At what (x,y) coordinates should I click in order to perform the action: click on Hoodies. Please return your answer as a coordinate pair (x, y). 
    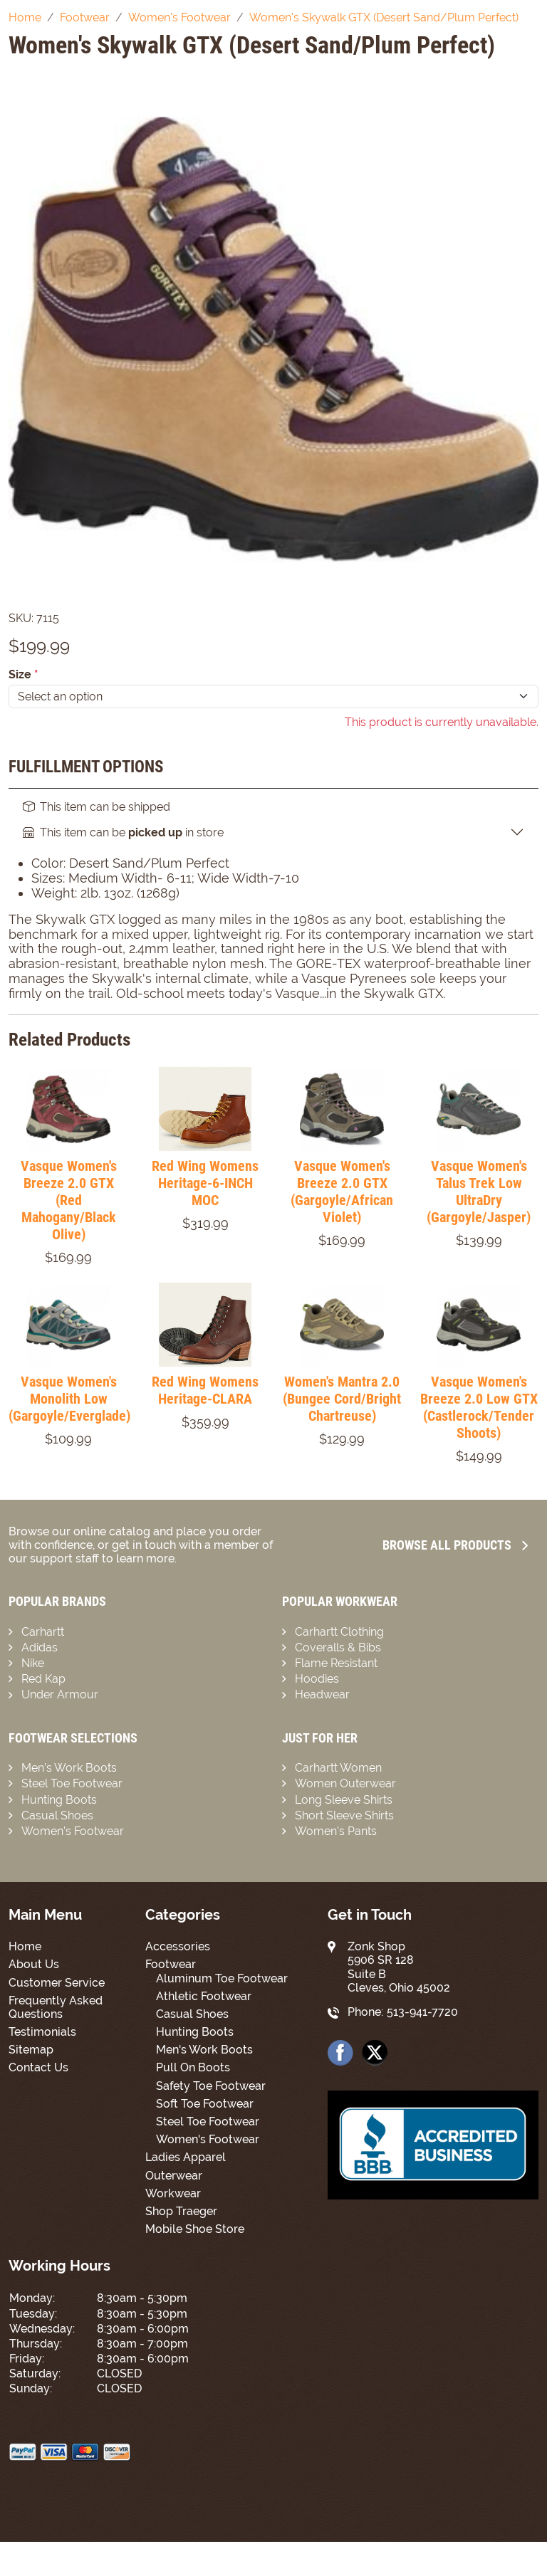
    Looking at the image, I should click on (317, 1679).